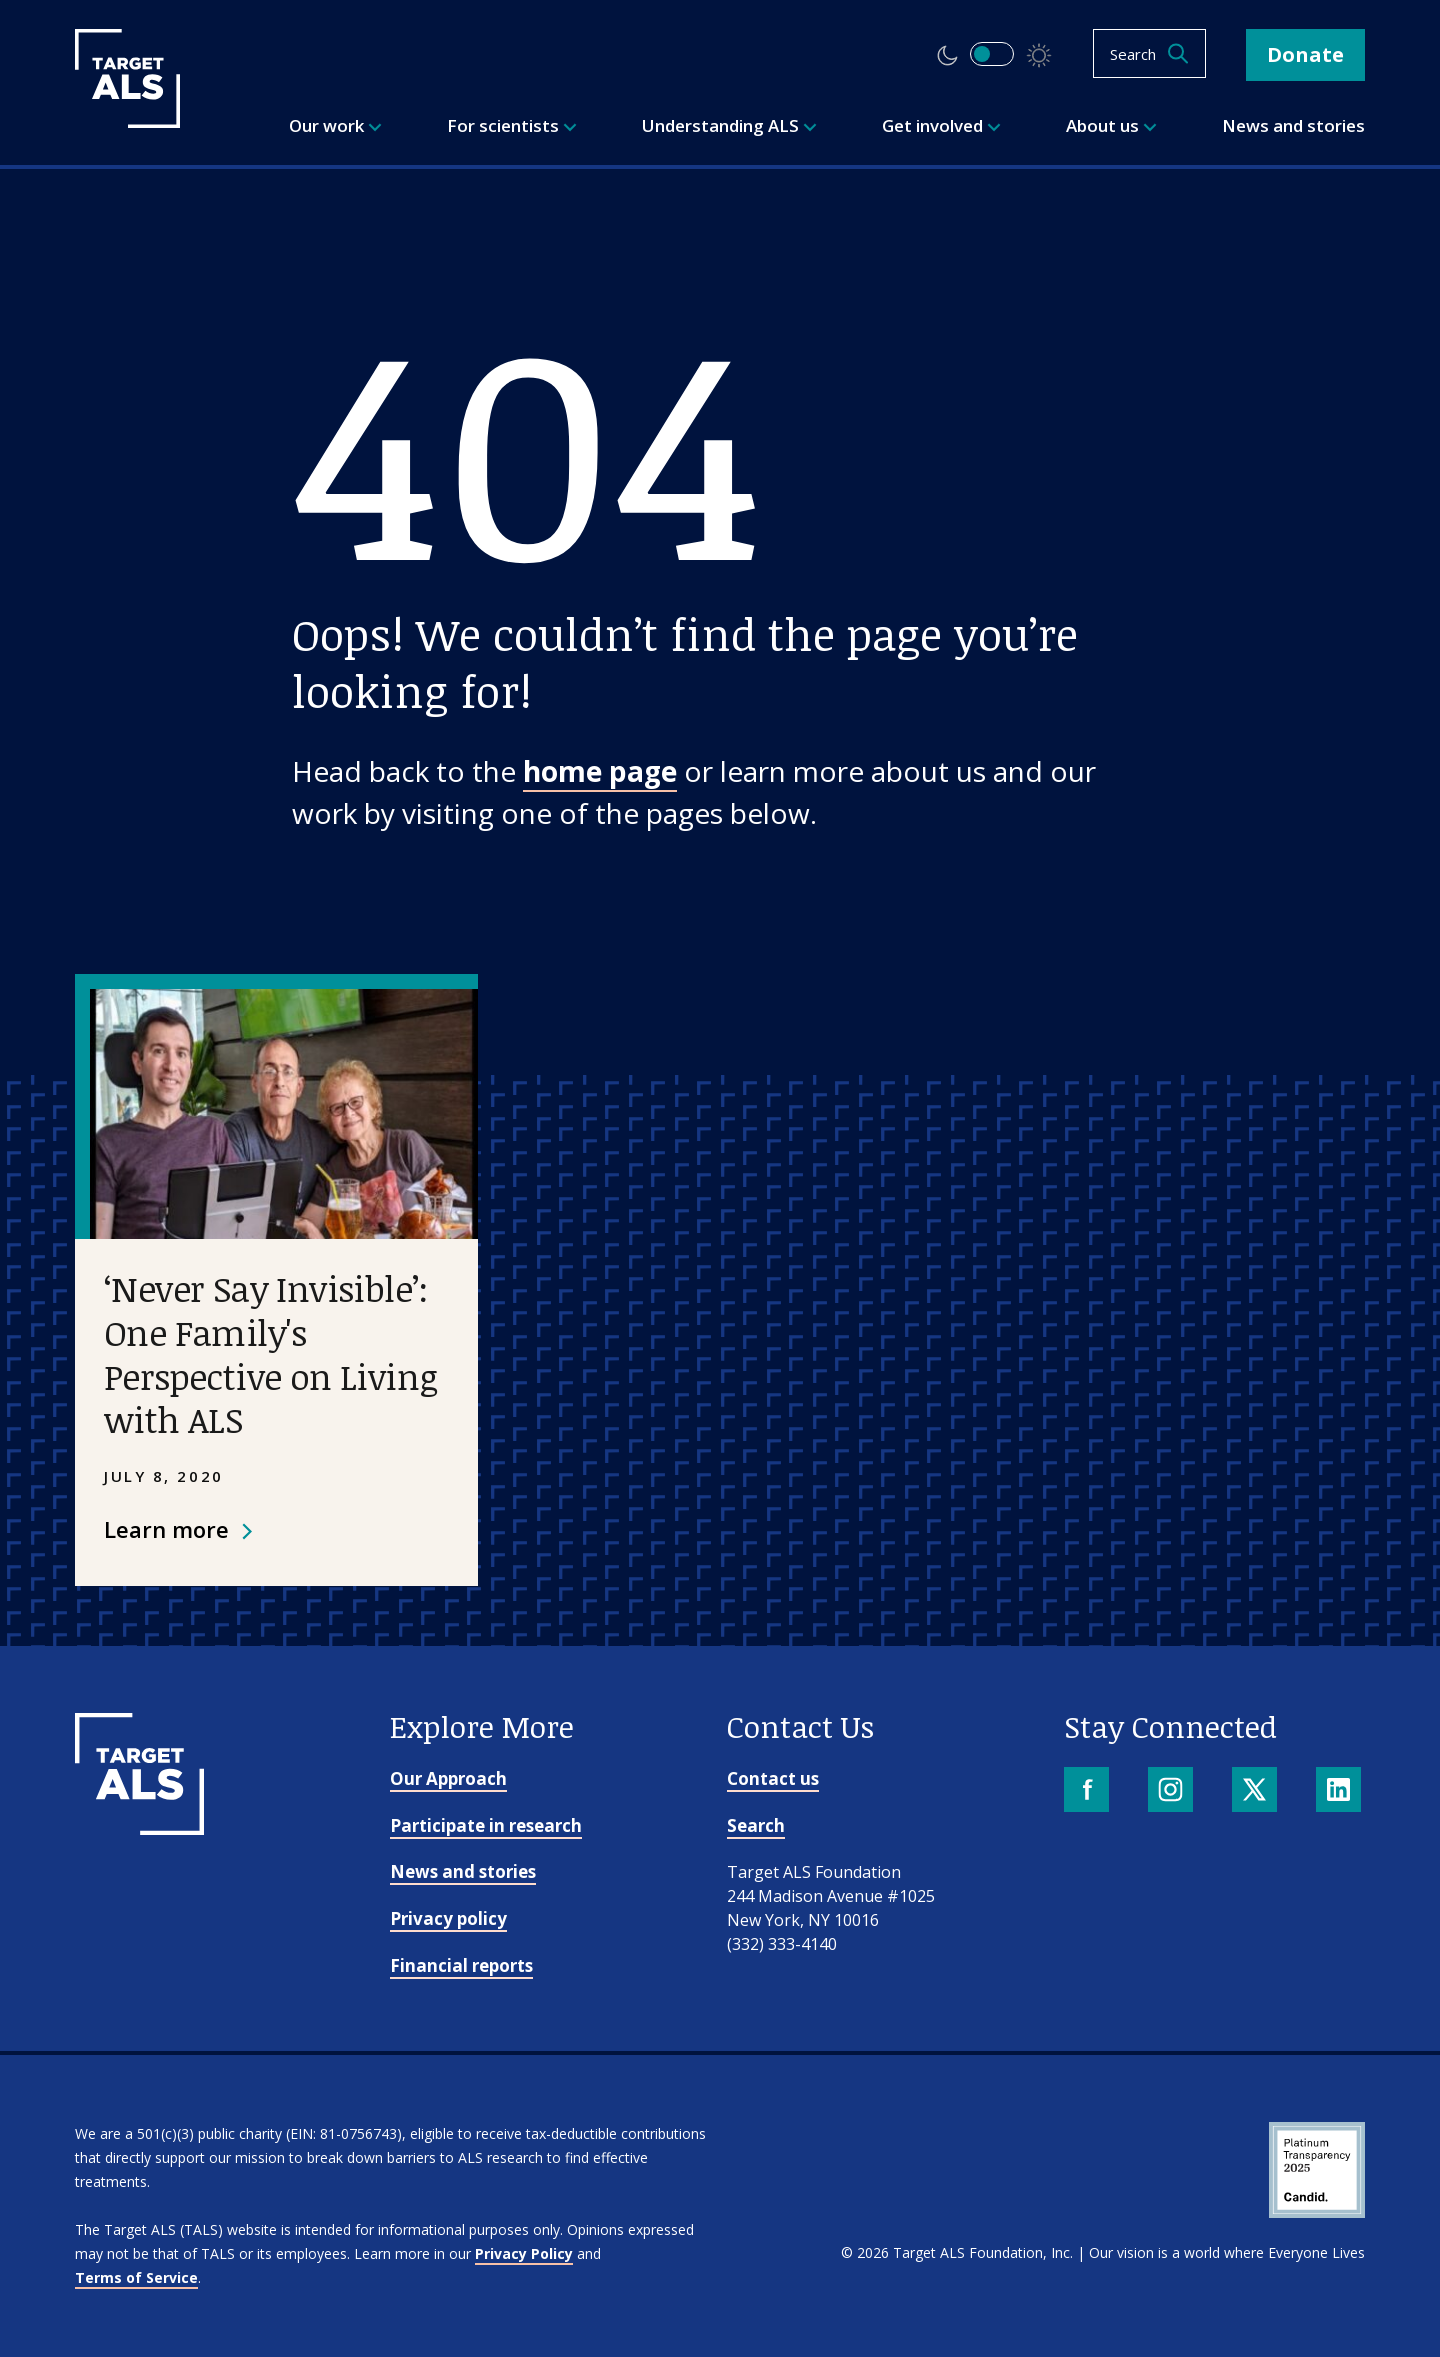  I want to click on Terms of Service, so click(136, 2277).